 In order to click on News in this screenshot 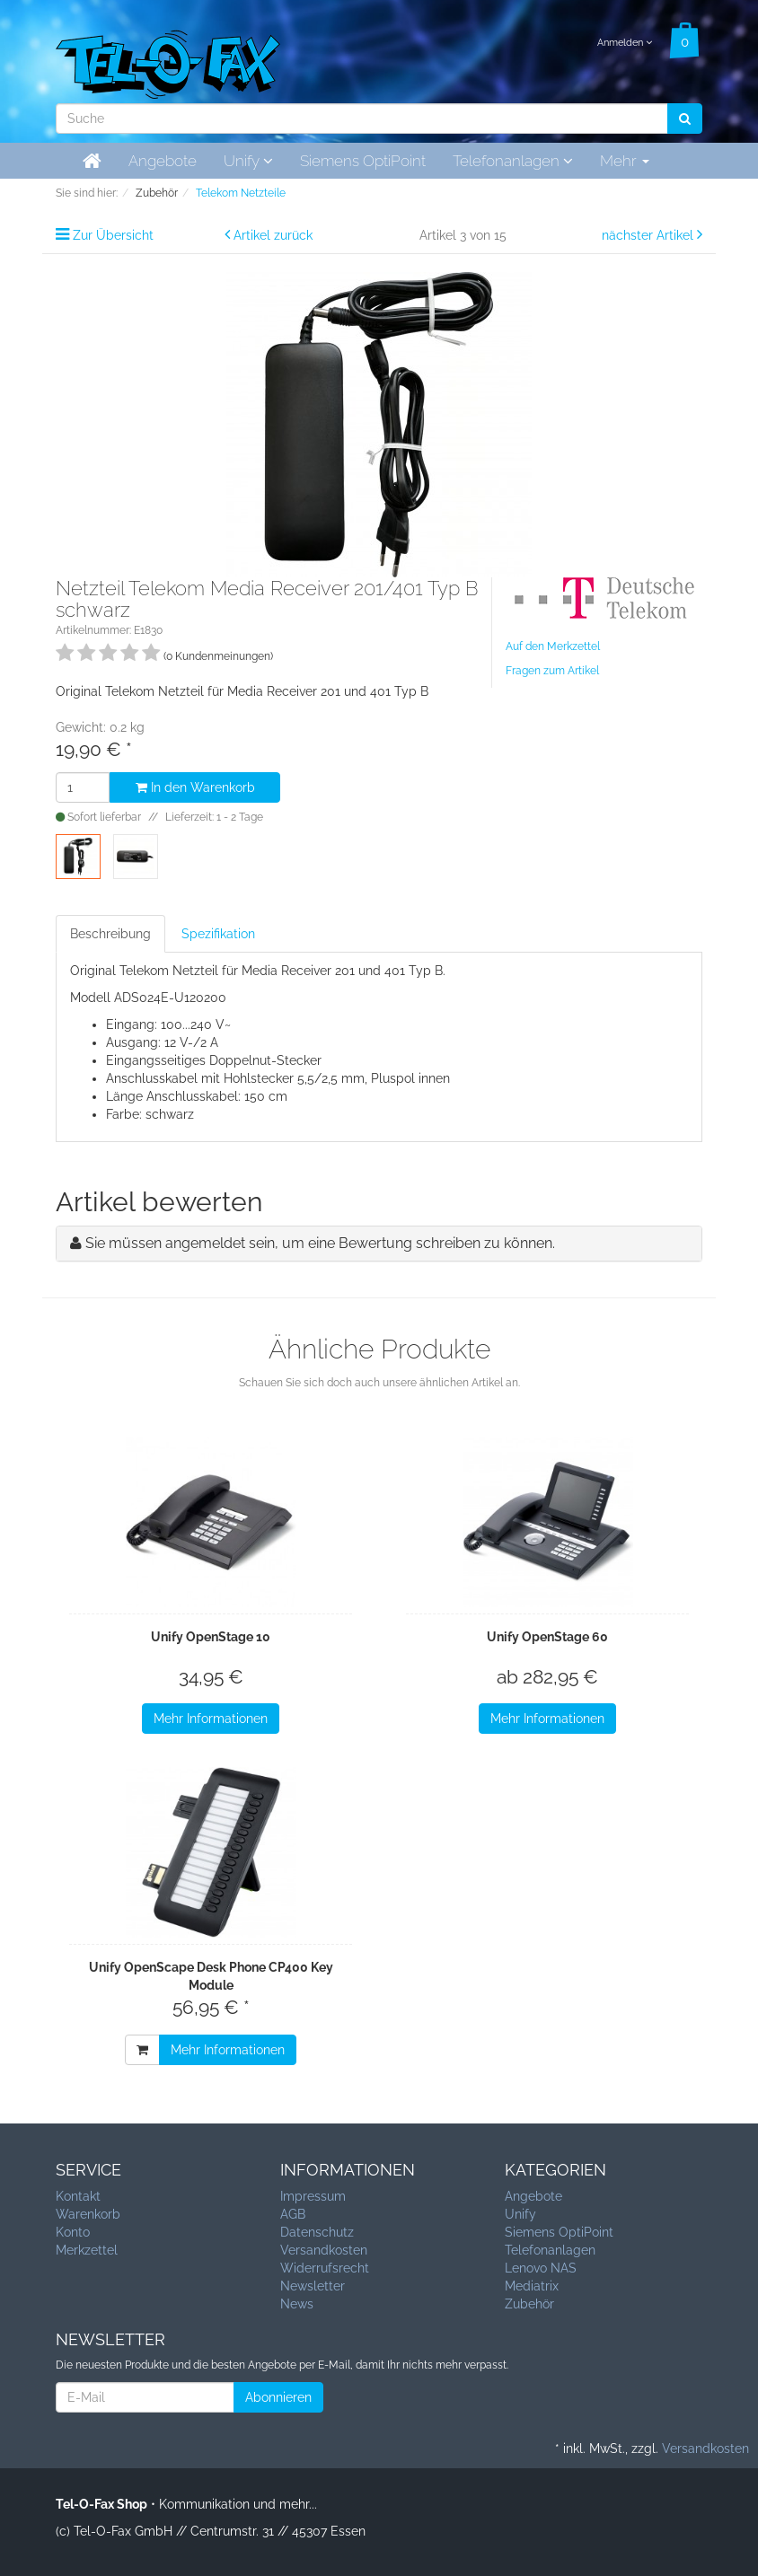, I will do `click(296, 2304)`.